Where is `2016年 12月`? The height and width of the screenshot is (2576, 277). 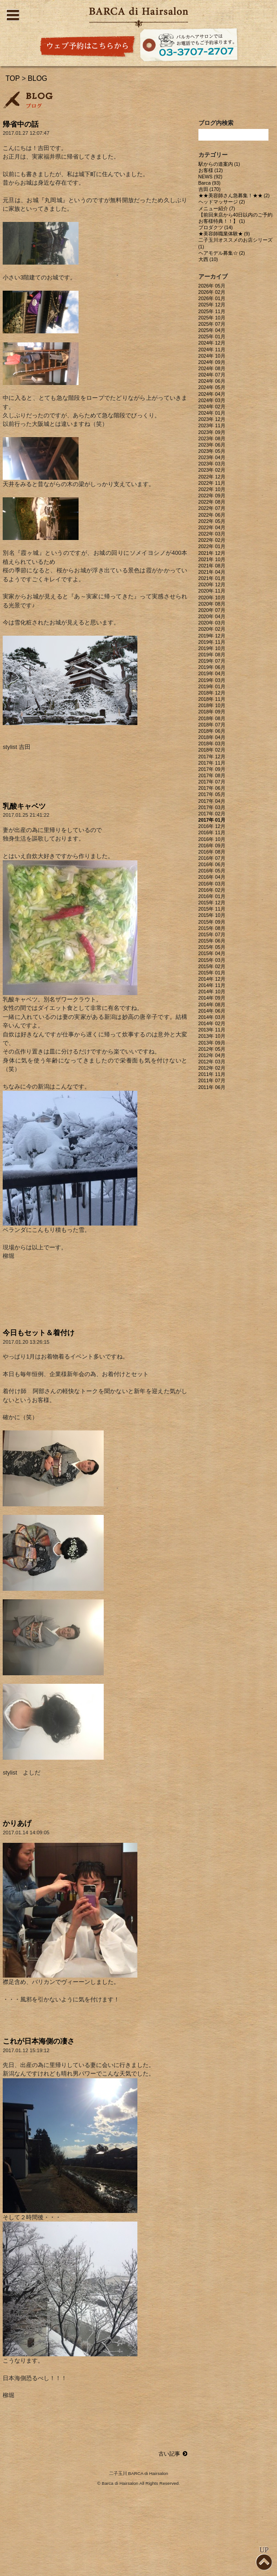
2016年 12月 is located at coordinates (211, 826).